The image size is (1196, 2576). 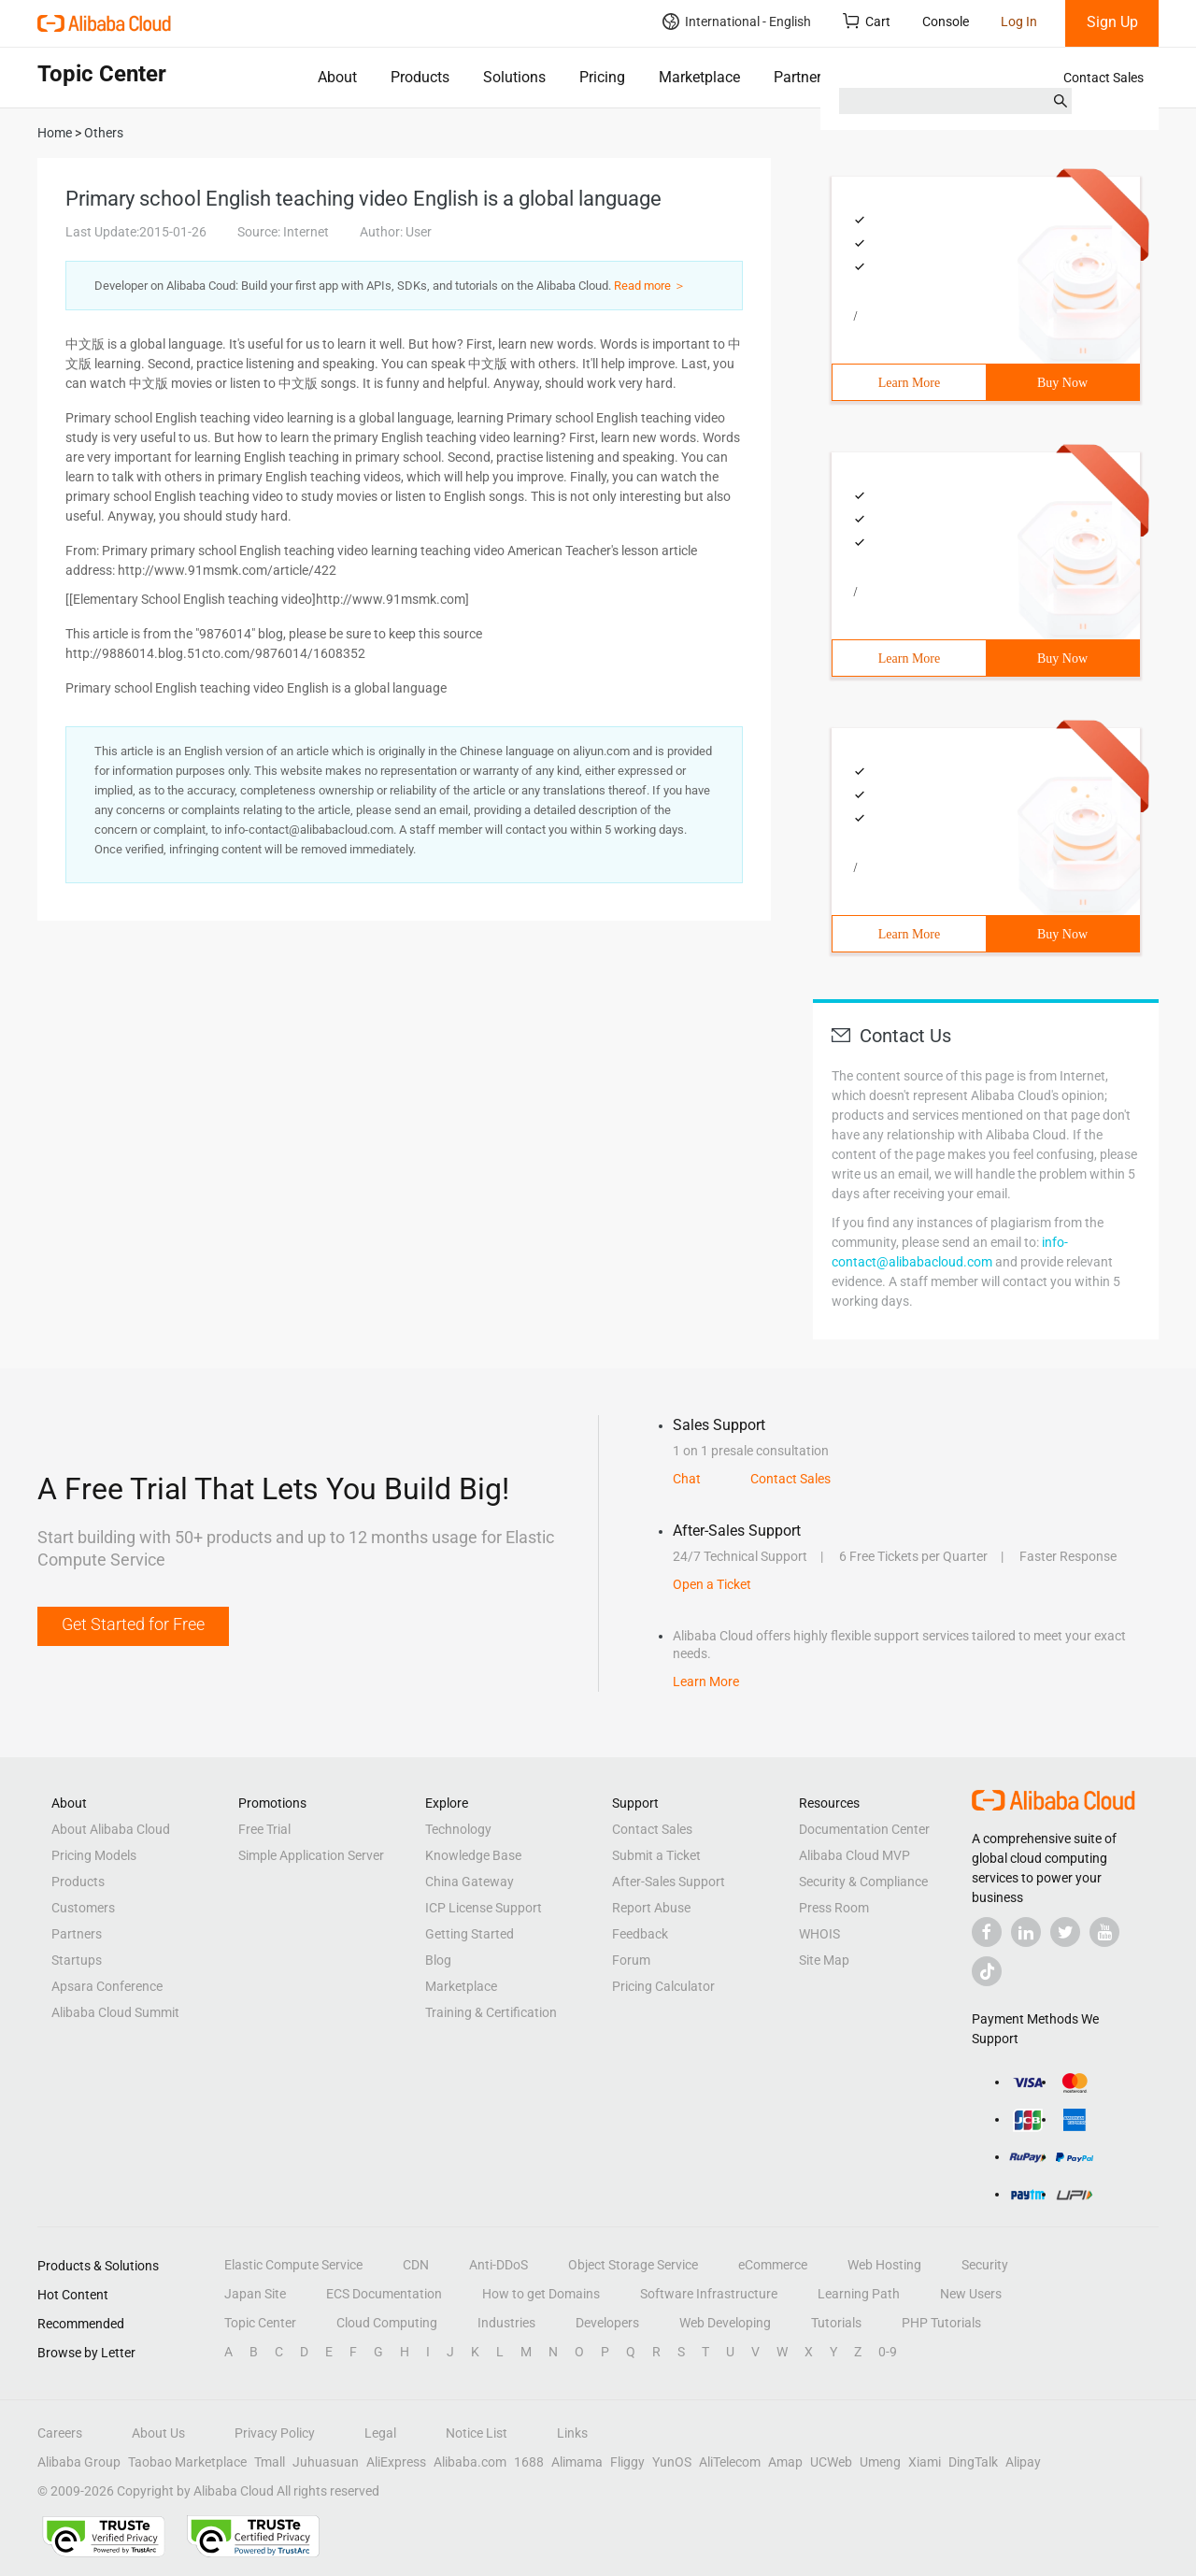 What do you see at coordinates (854, 1855) in the screenshot?
I see `Alibaba Cloud MVP` at bounding box center [854, 1855].